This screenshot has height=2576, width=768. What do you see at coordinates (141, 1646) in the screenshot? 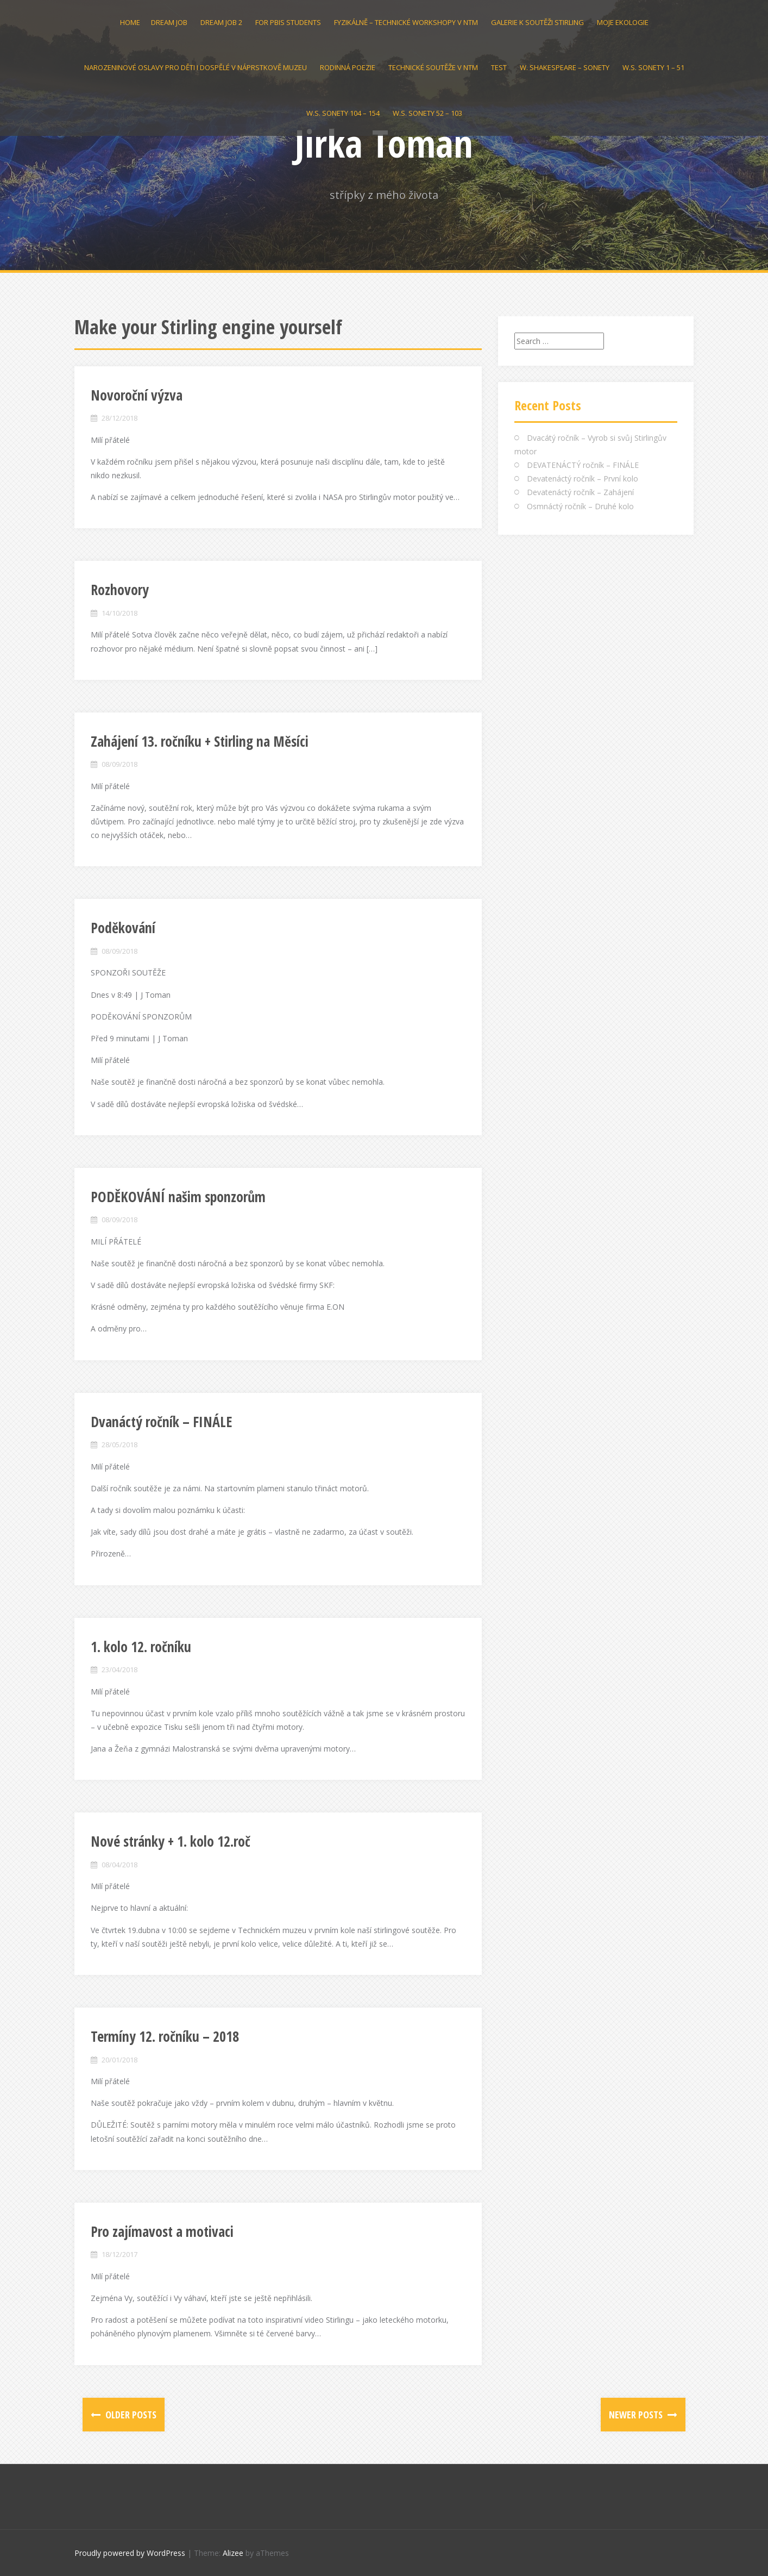
I see `1. kolo 12. ročníku` at bounding box center [141, 1646].